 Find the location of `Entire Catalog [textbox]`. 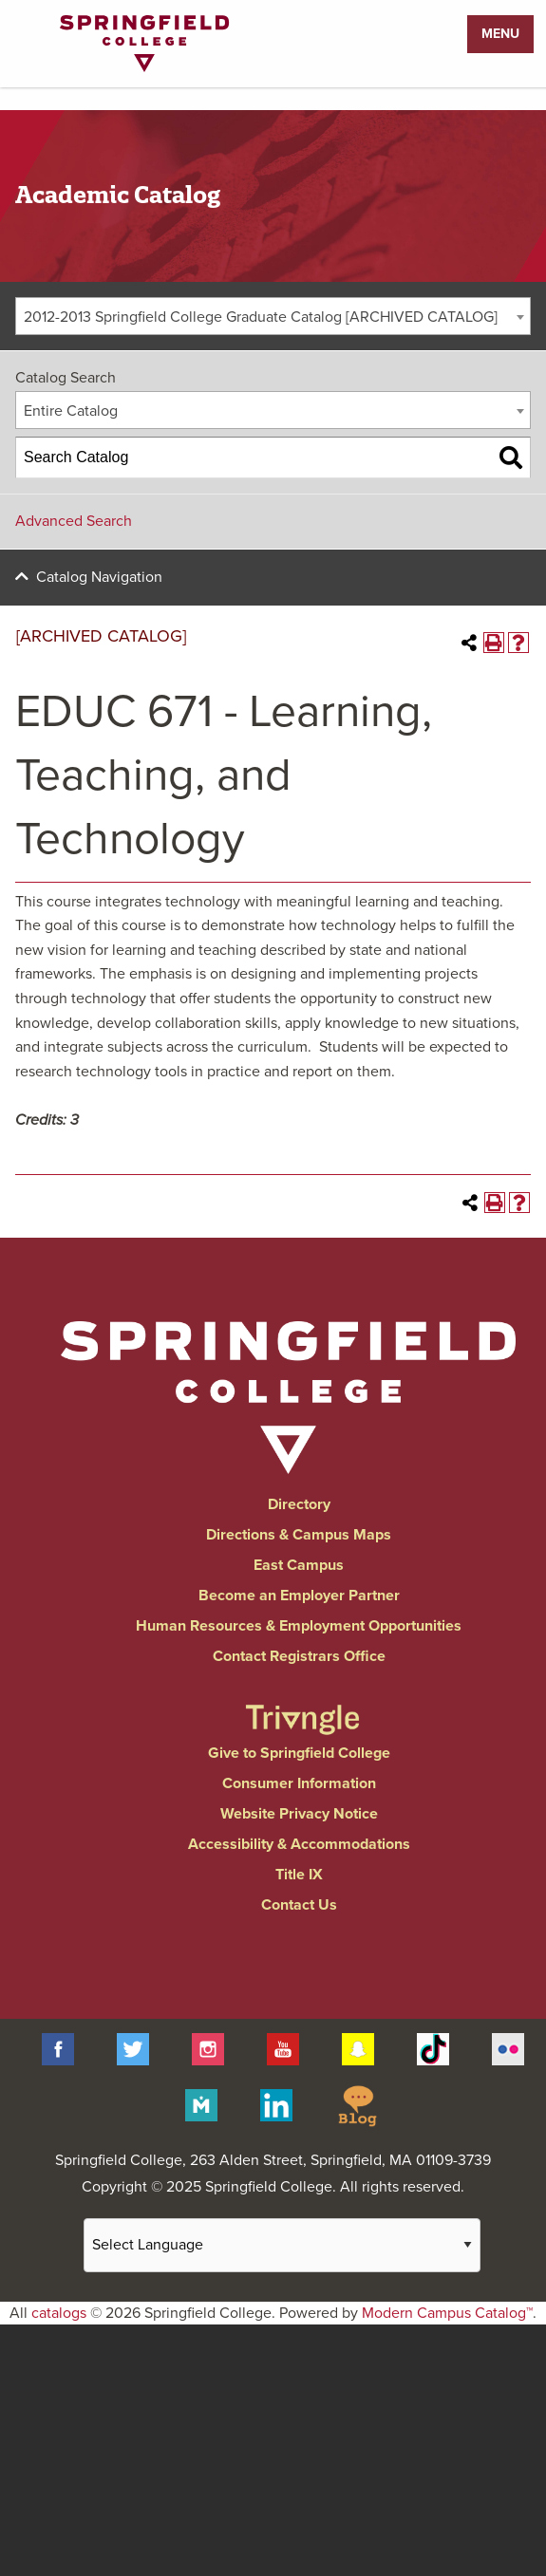

Entire Catalog [textbox] is located at coordinates (71, 410).